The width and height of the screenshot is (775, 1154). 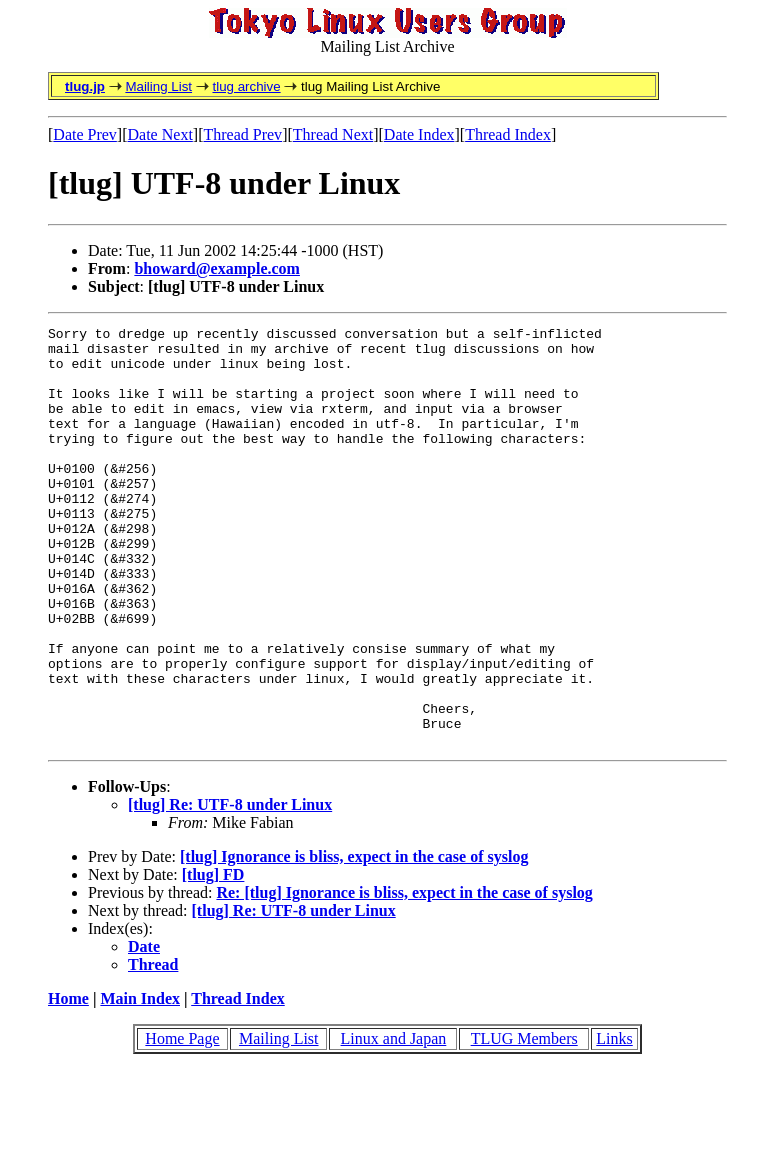 What do you see at coordinates (524, 1122) in the screenshot?
I see `TLUG Members` at bounding box center [524, 1122].